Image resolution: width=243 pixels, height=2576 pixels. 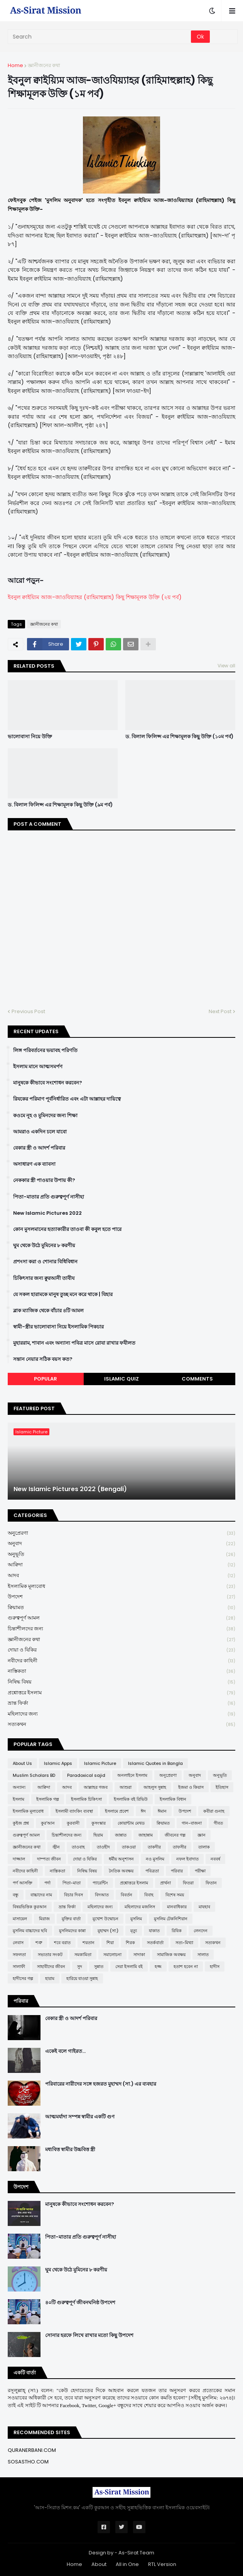 I want to click on অনুপ্রেরণা, so click(x=121, y=1533).